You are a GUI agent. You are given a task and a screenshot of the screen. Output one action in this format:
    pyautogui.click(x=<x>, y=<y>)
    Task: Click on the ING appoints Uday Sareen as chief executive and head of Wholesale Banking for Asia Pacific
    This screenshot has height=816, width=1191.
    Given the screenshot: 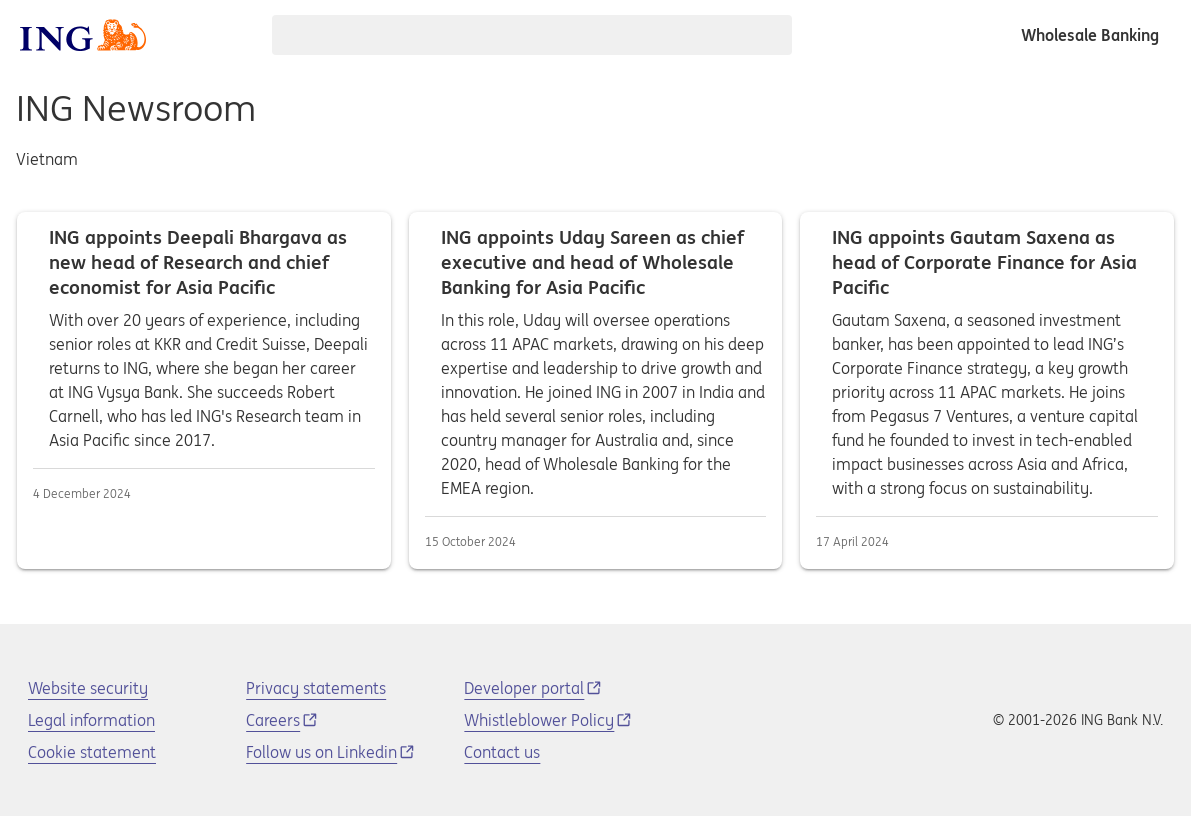 What is the action you would take?
    pyautogui.click(x=596, y=390)
    